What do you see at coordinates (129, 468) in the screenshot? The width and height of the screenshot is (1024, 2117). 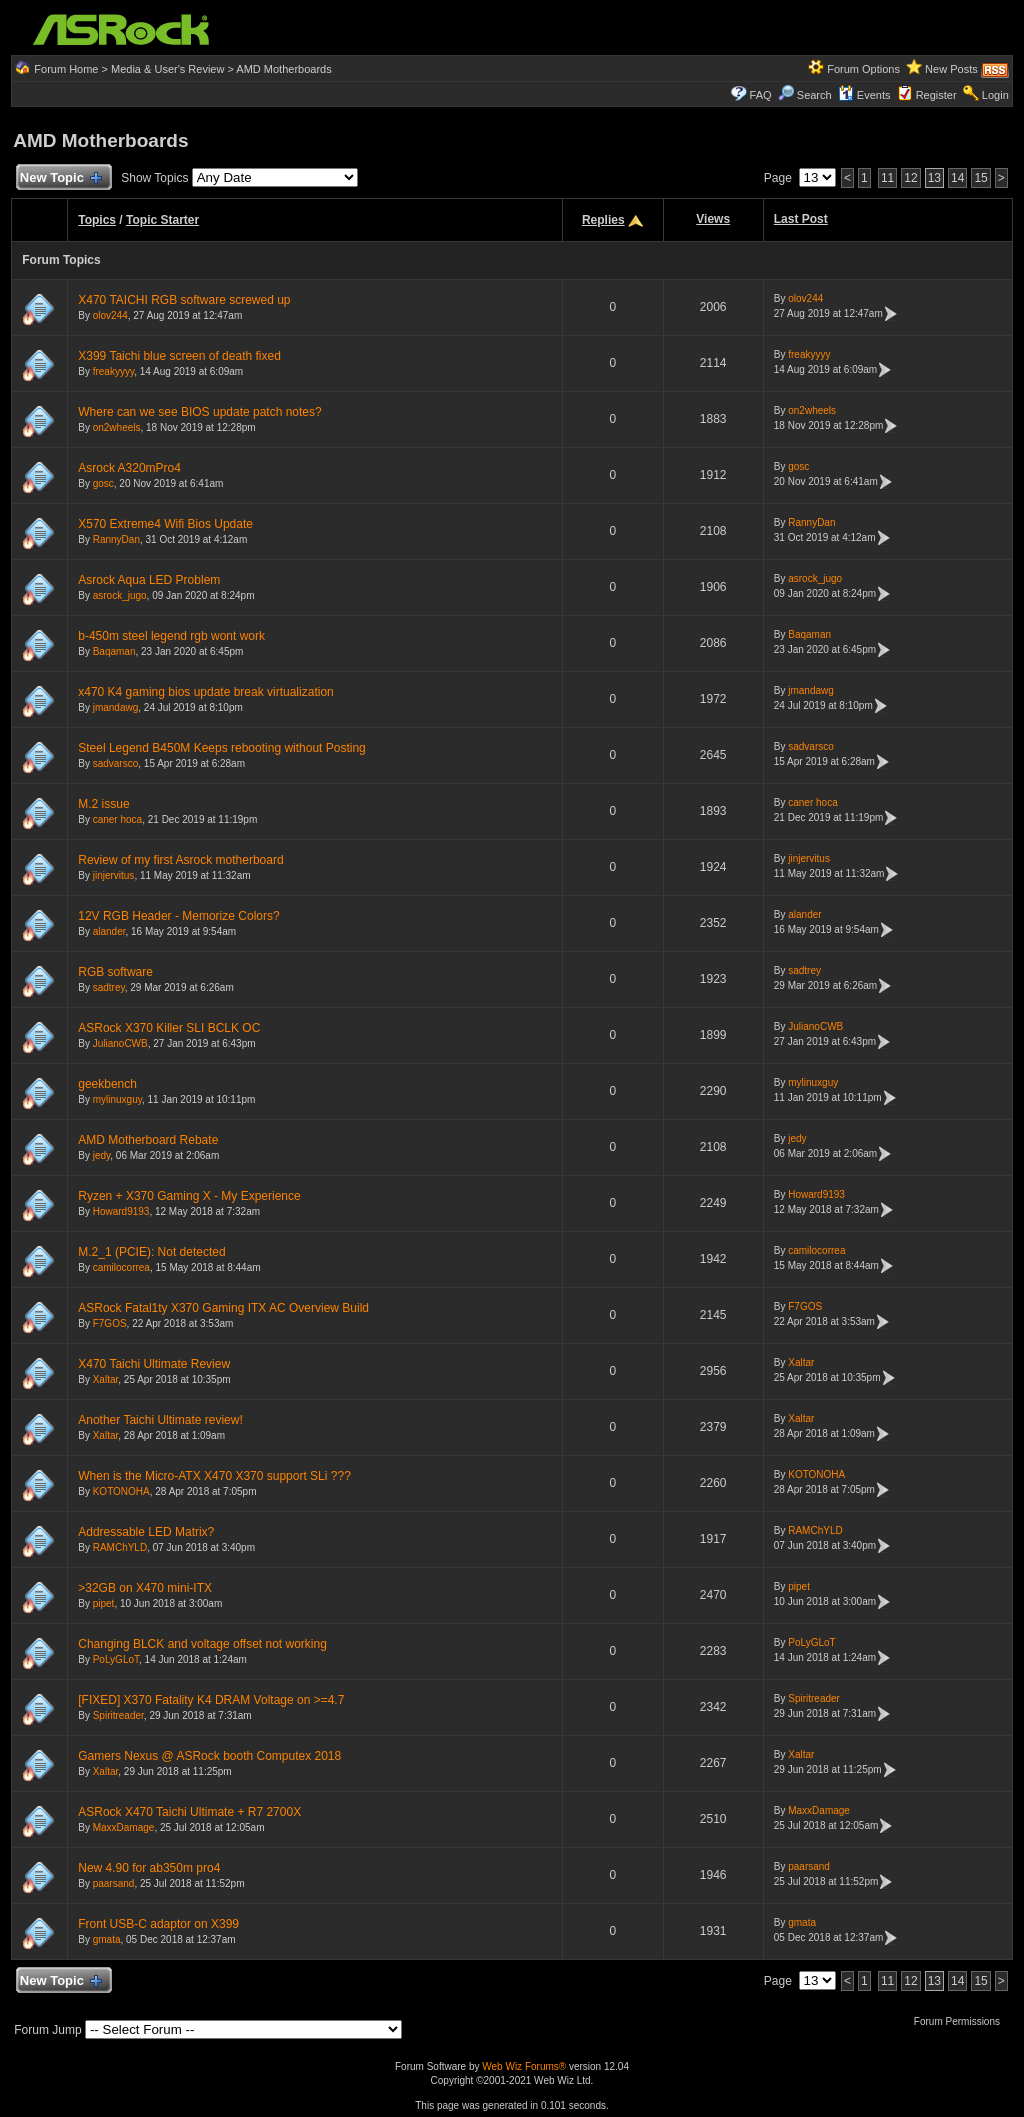 I see `Asrock A320mPro4` at bounding box center [129, 468].